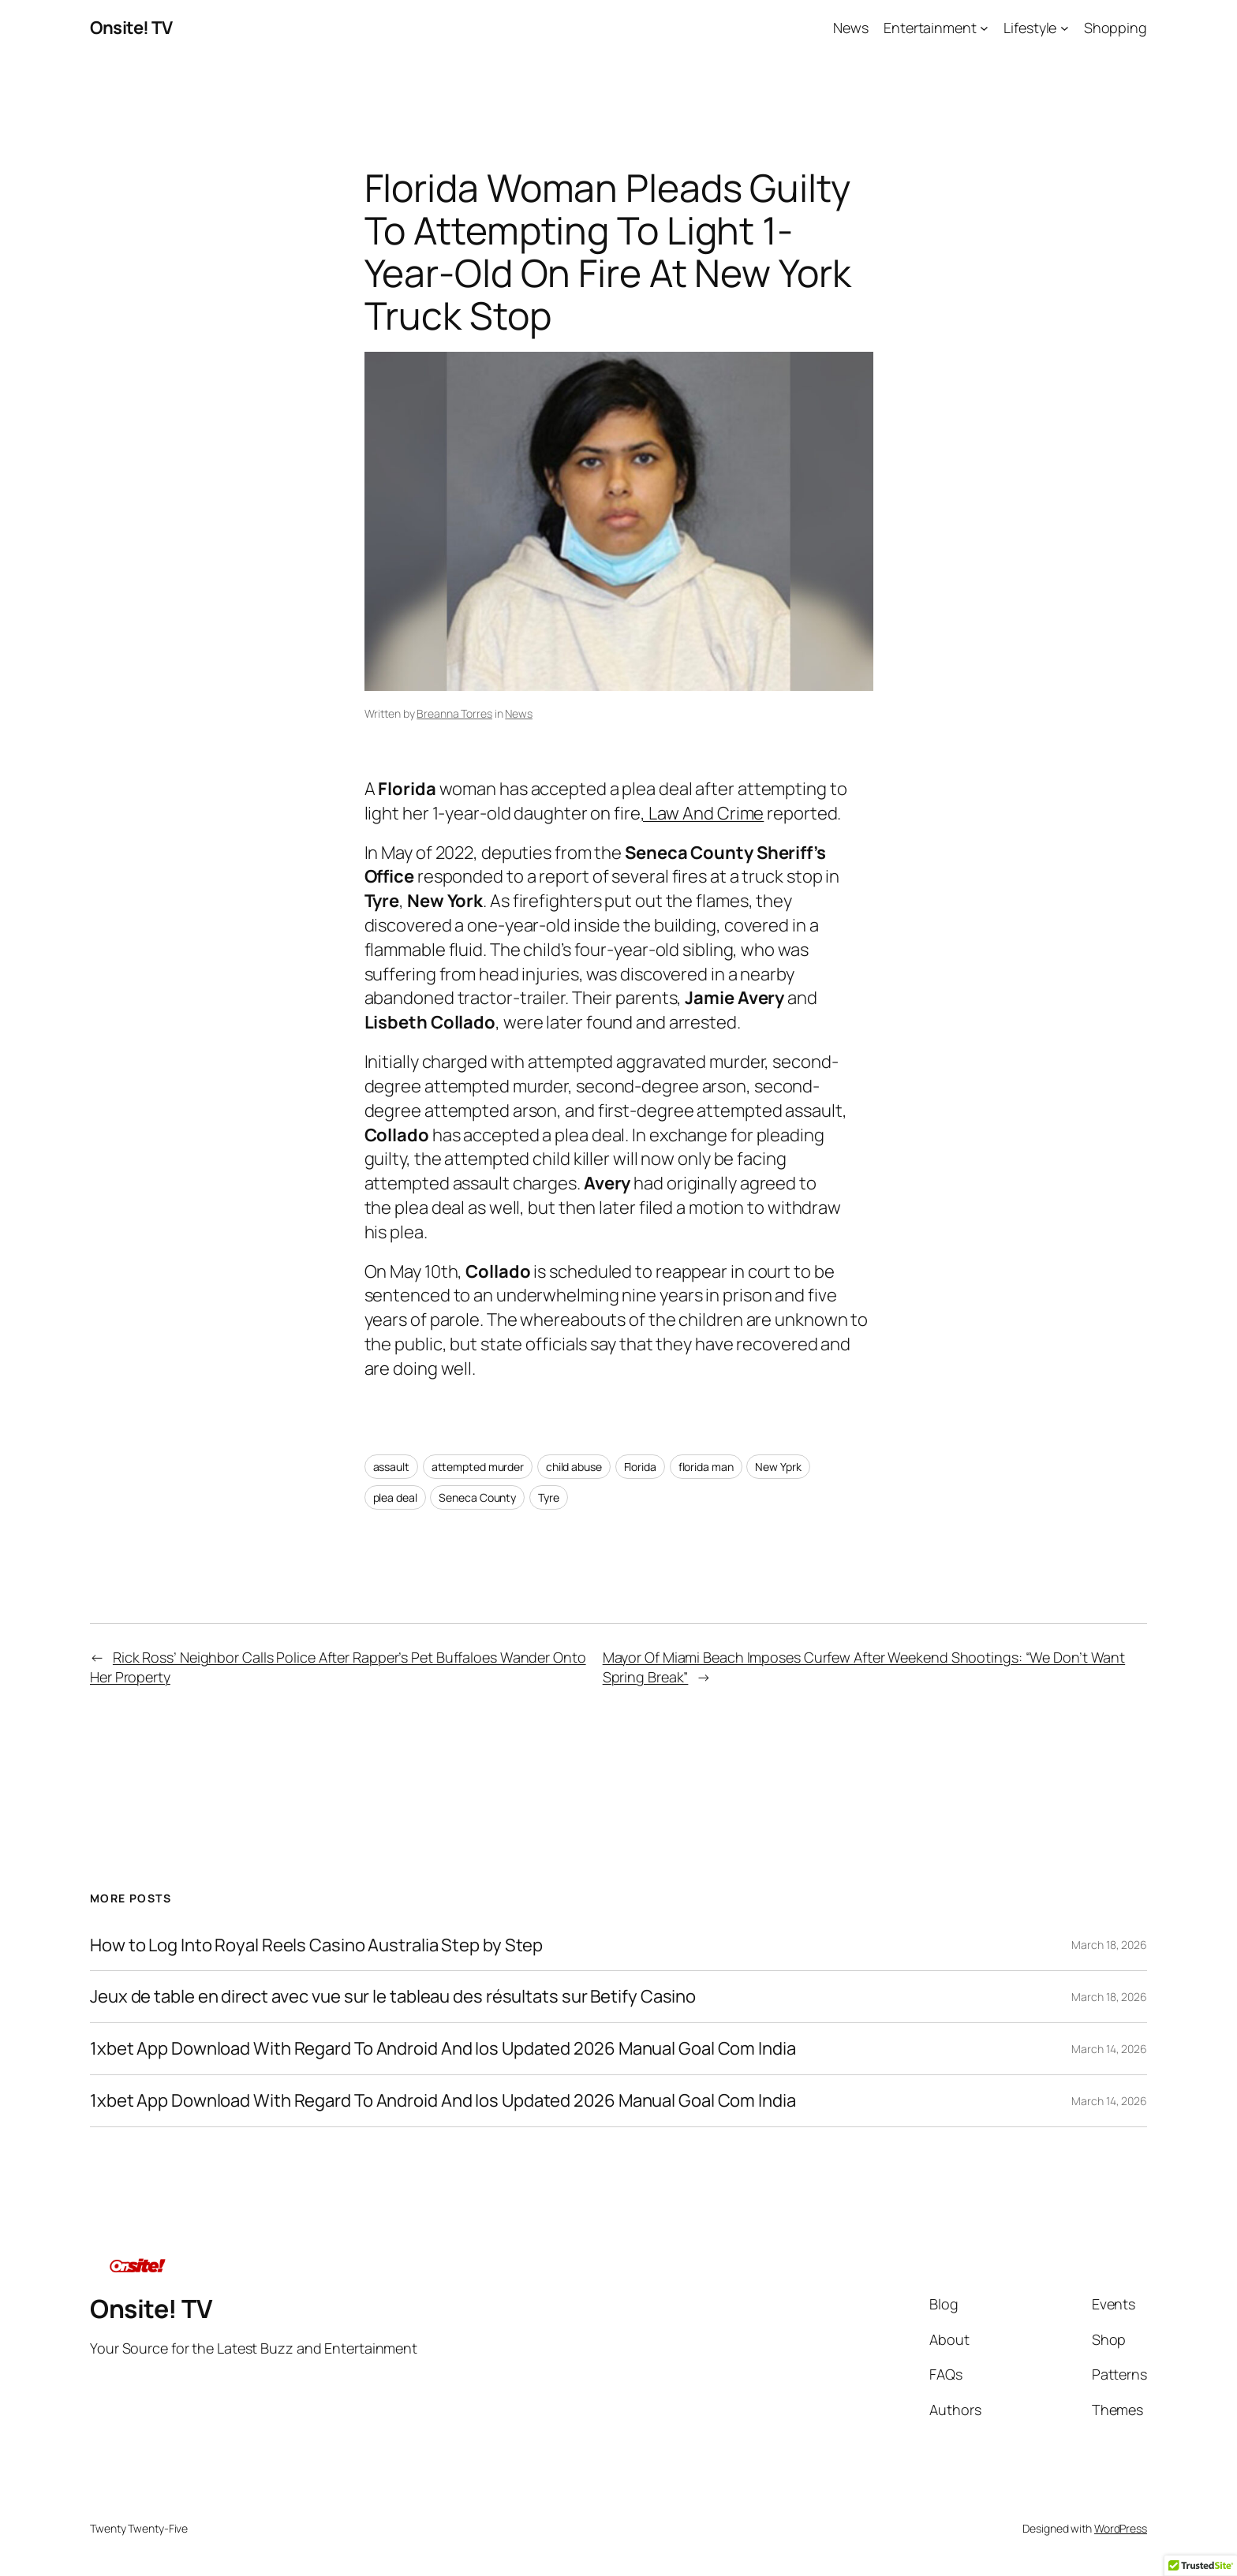  Describe the element at coordinates (391, 1466) in the screenshot. I see `assault` at that location.